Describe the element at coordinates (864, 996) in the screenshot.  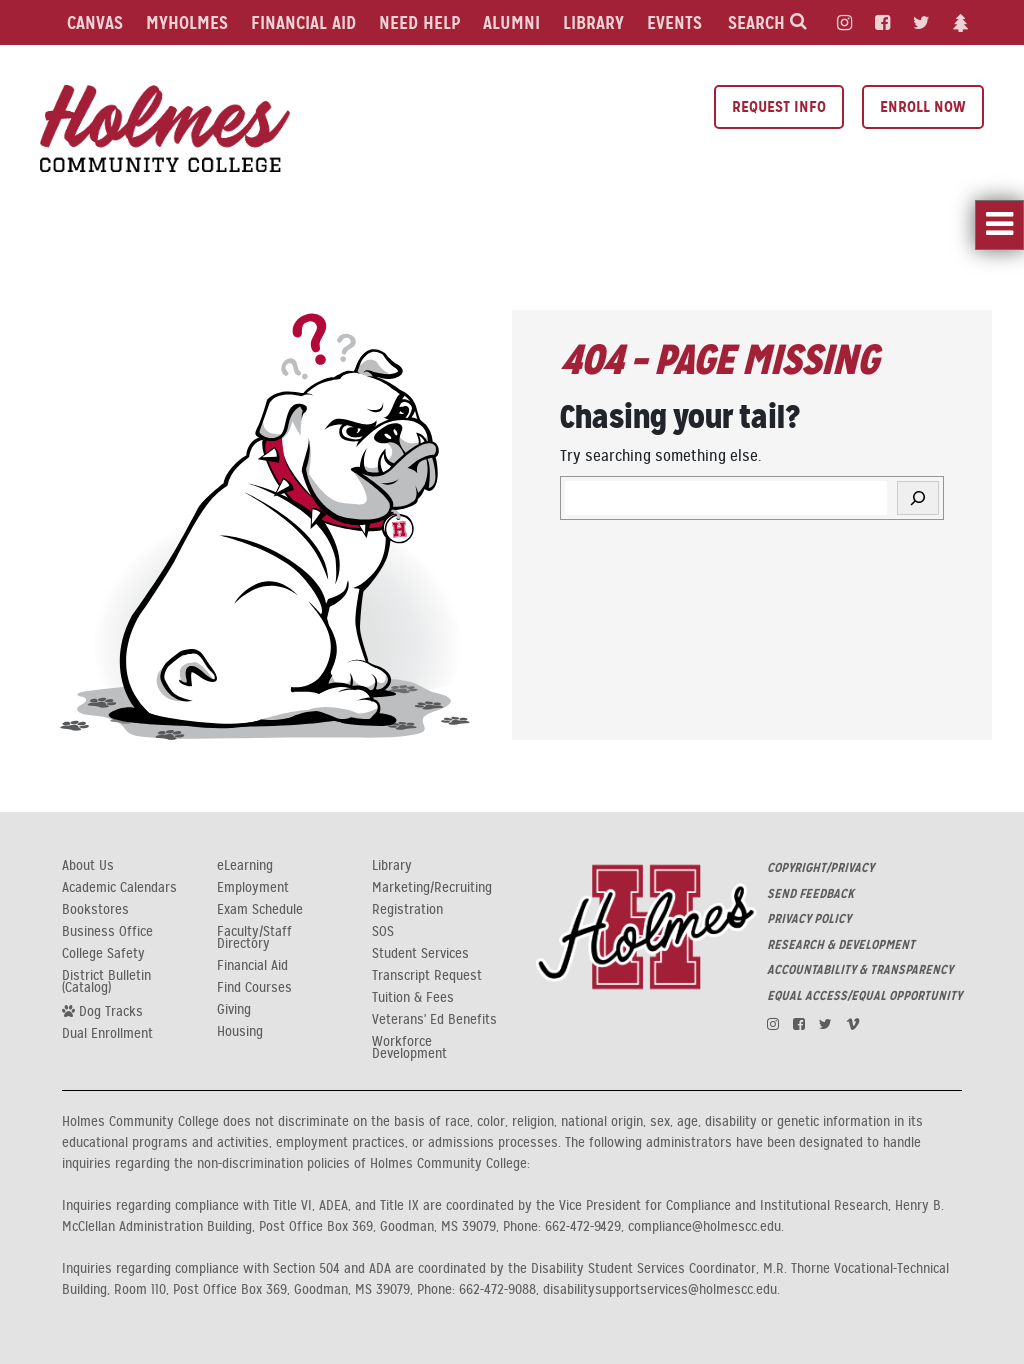
I see `EQUAL ACCESS/EQUAL OPPORTUNITY` at that location.